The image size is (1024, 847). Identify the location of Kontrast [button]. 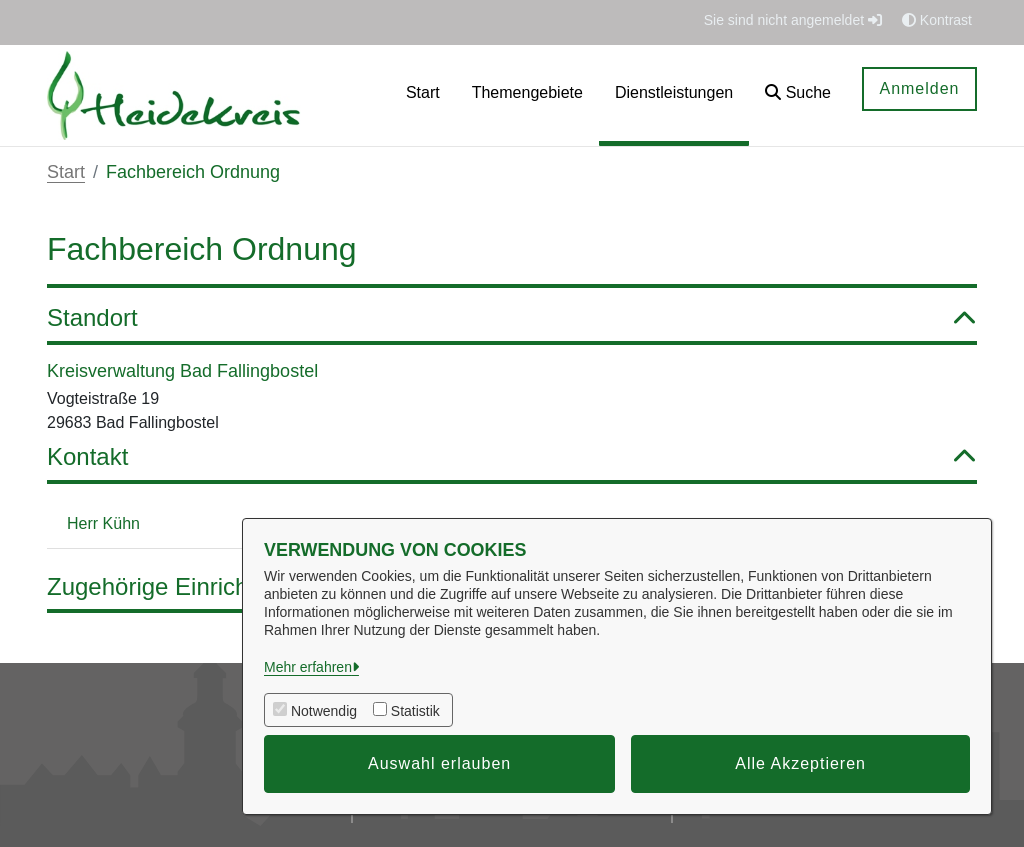
(937, 20).